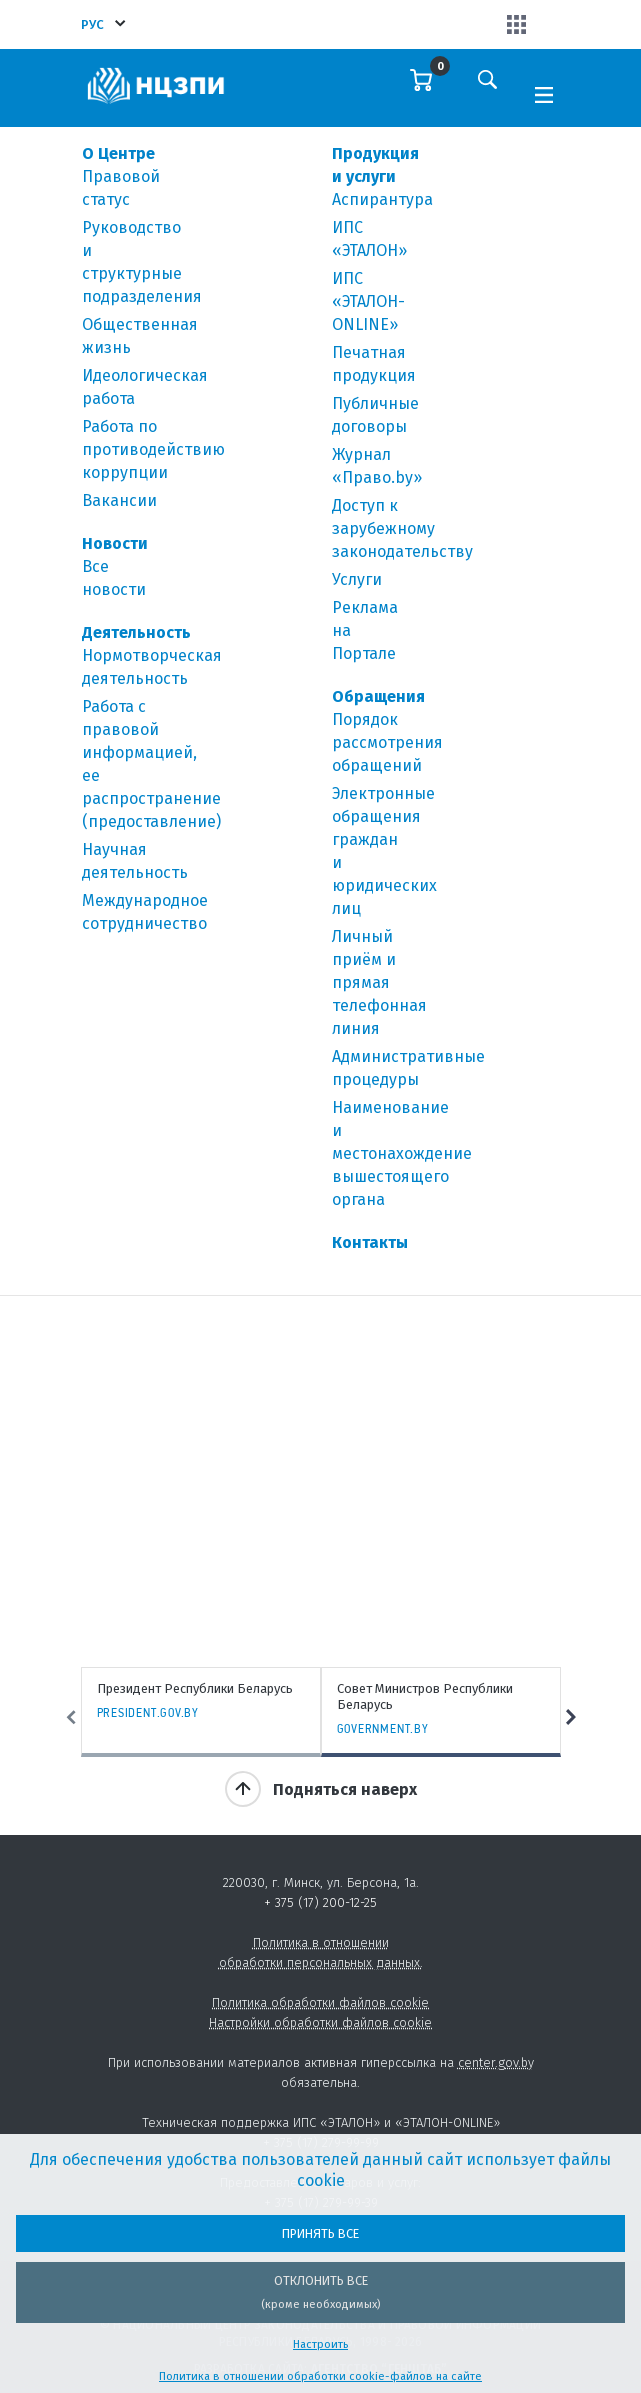  What do you see at coordinates (153, 449) in the screenshot?
I see `Работа по противодействию коррупции` at bounding box center [153, 449].